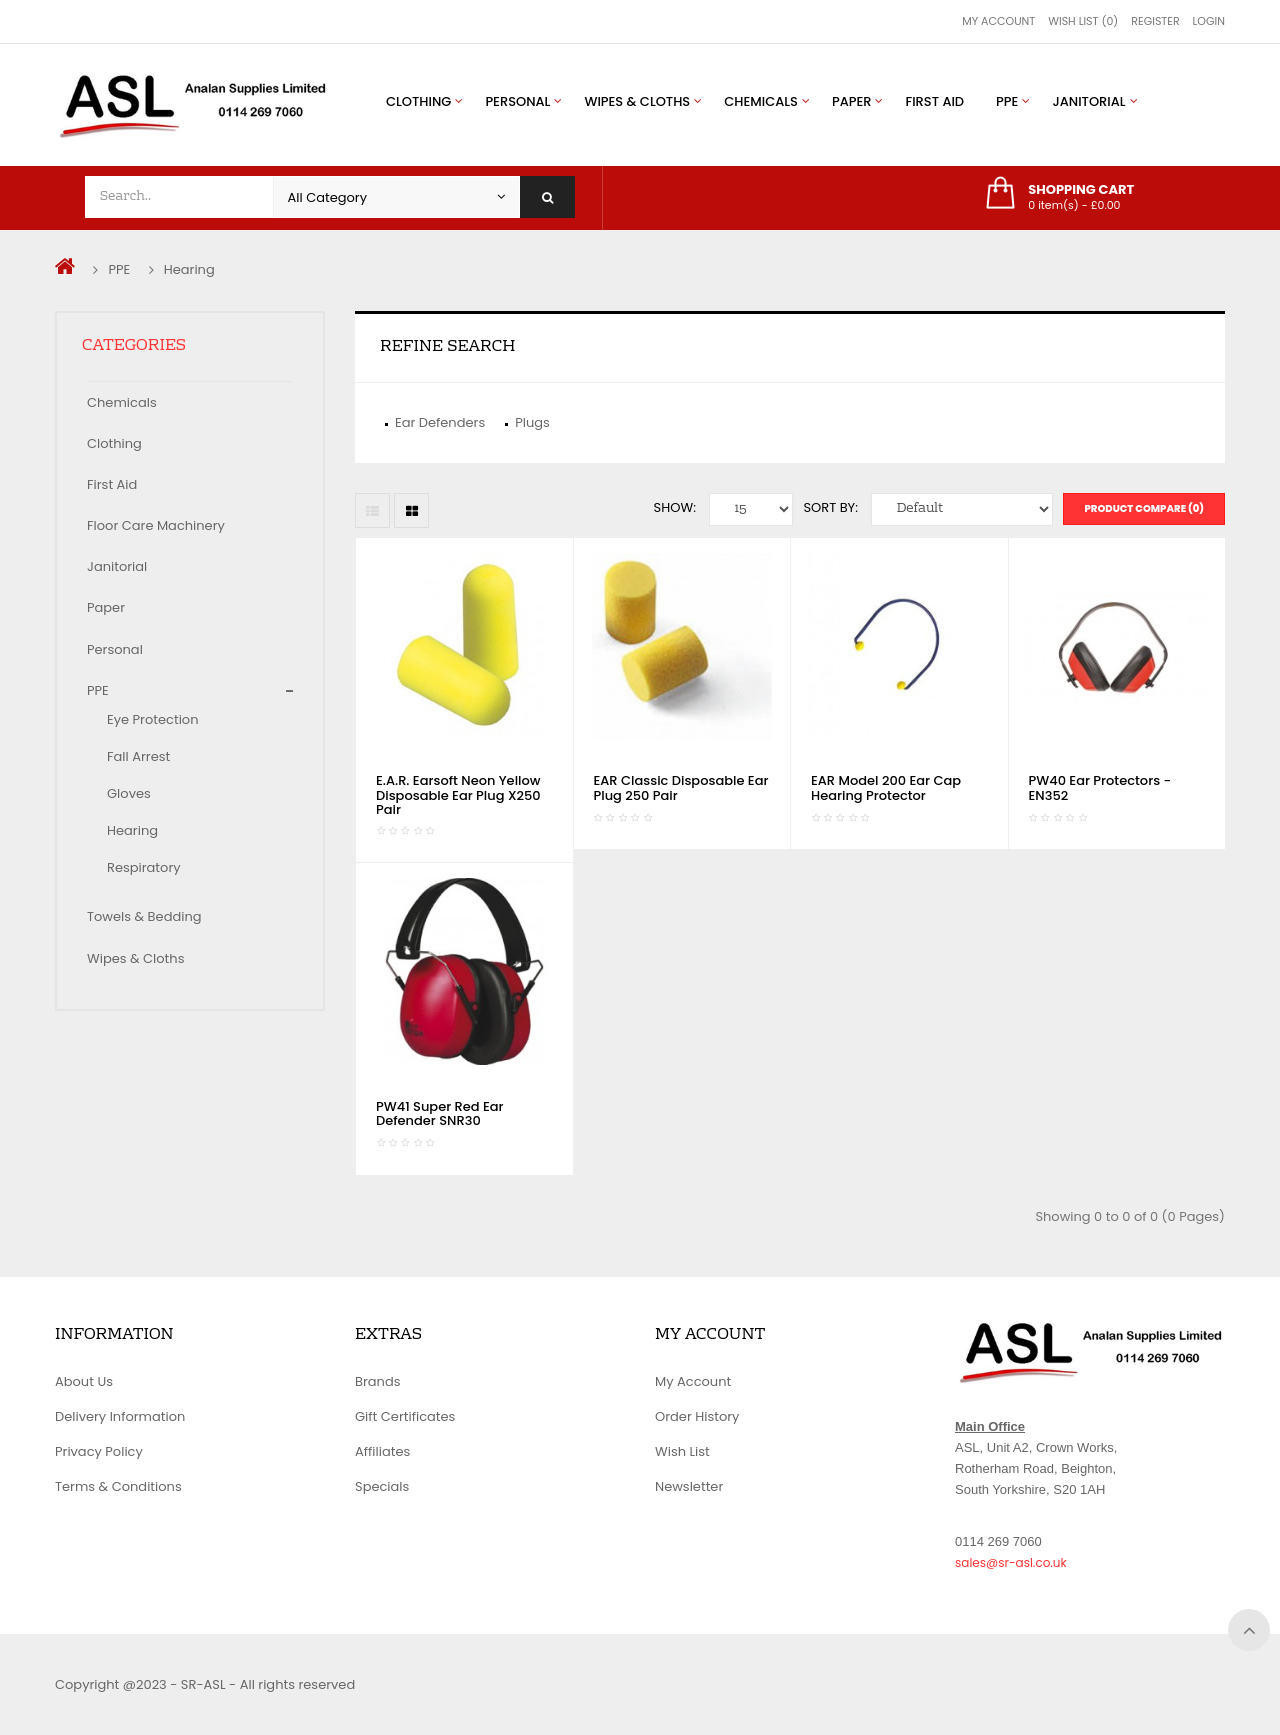 The width and height of the screenshot is (1280, 1735). I want to click on Affiliates, so click(382, 1451).